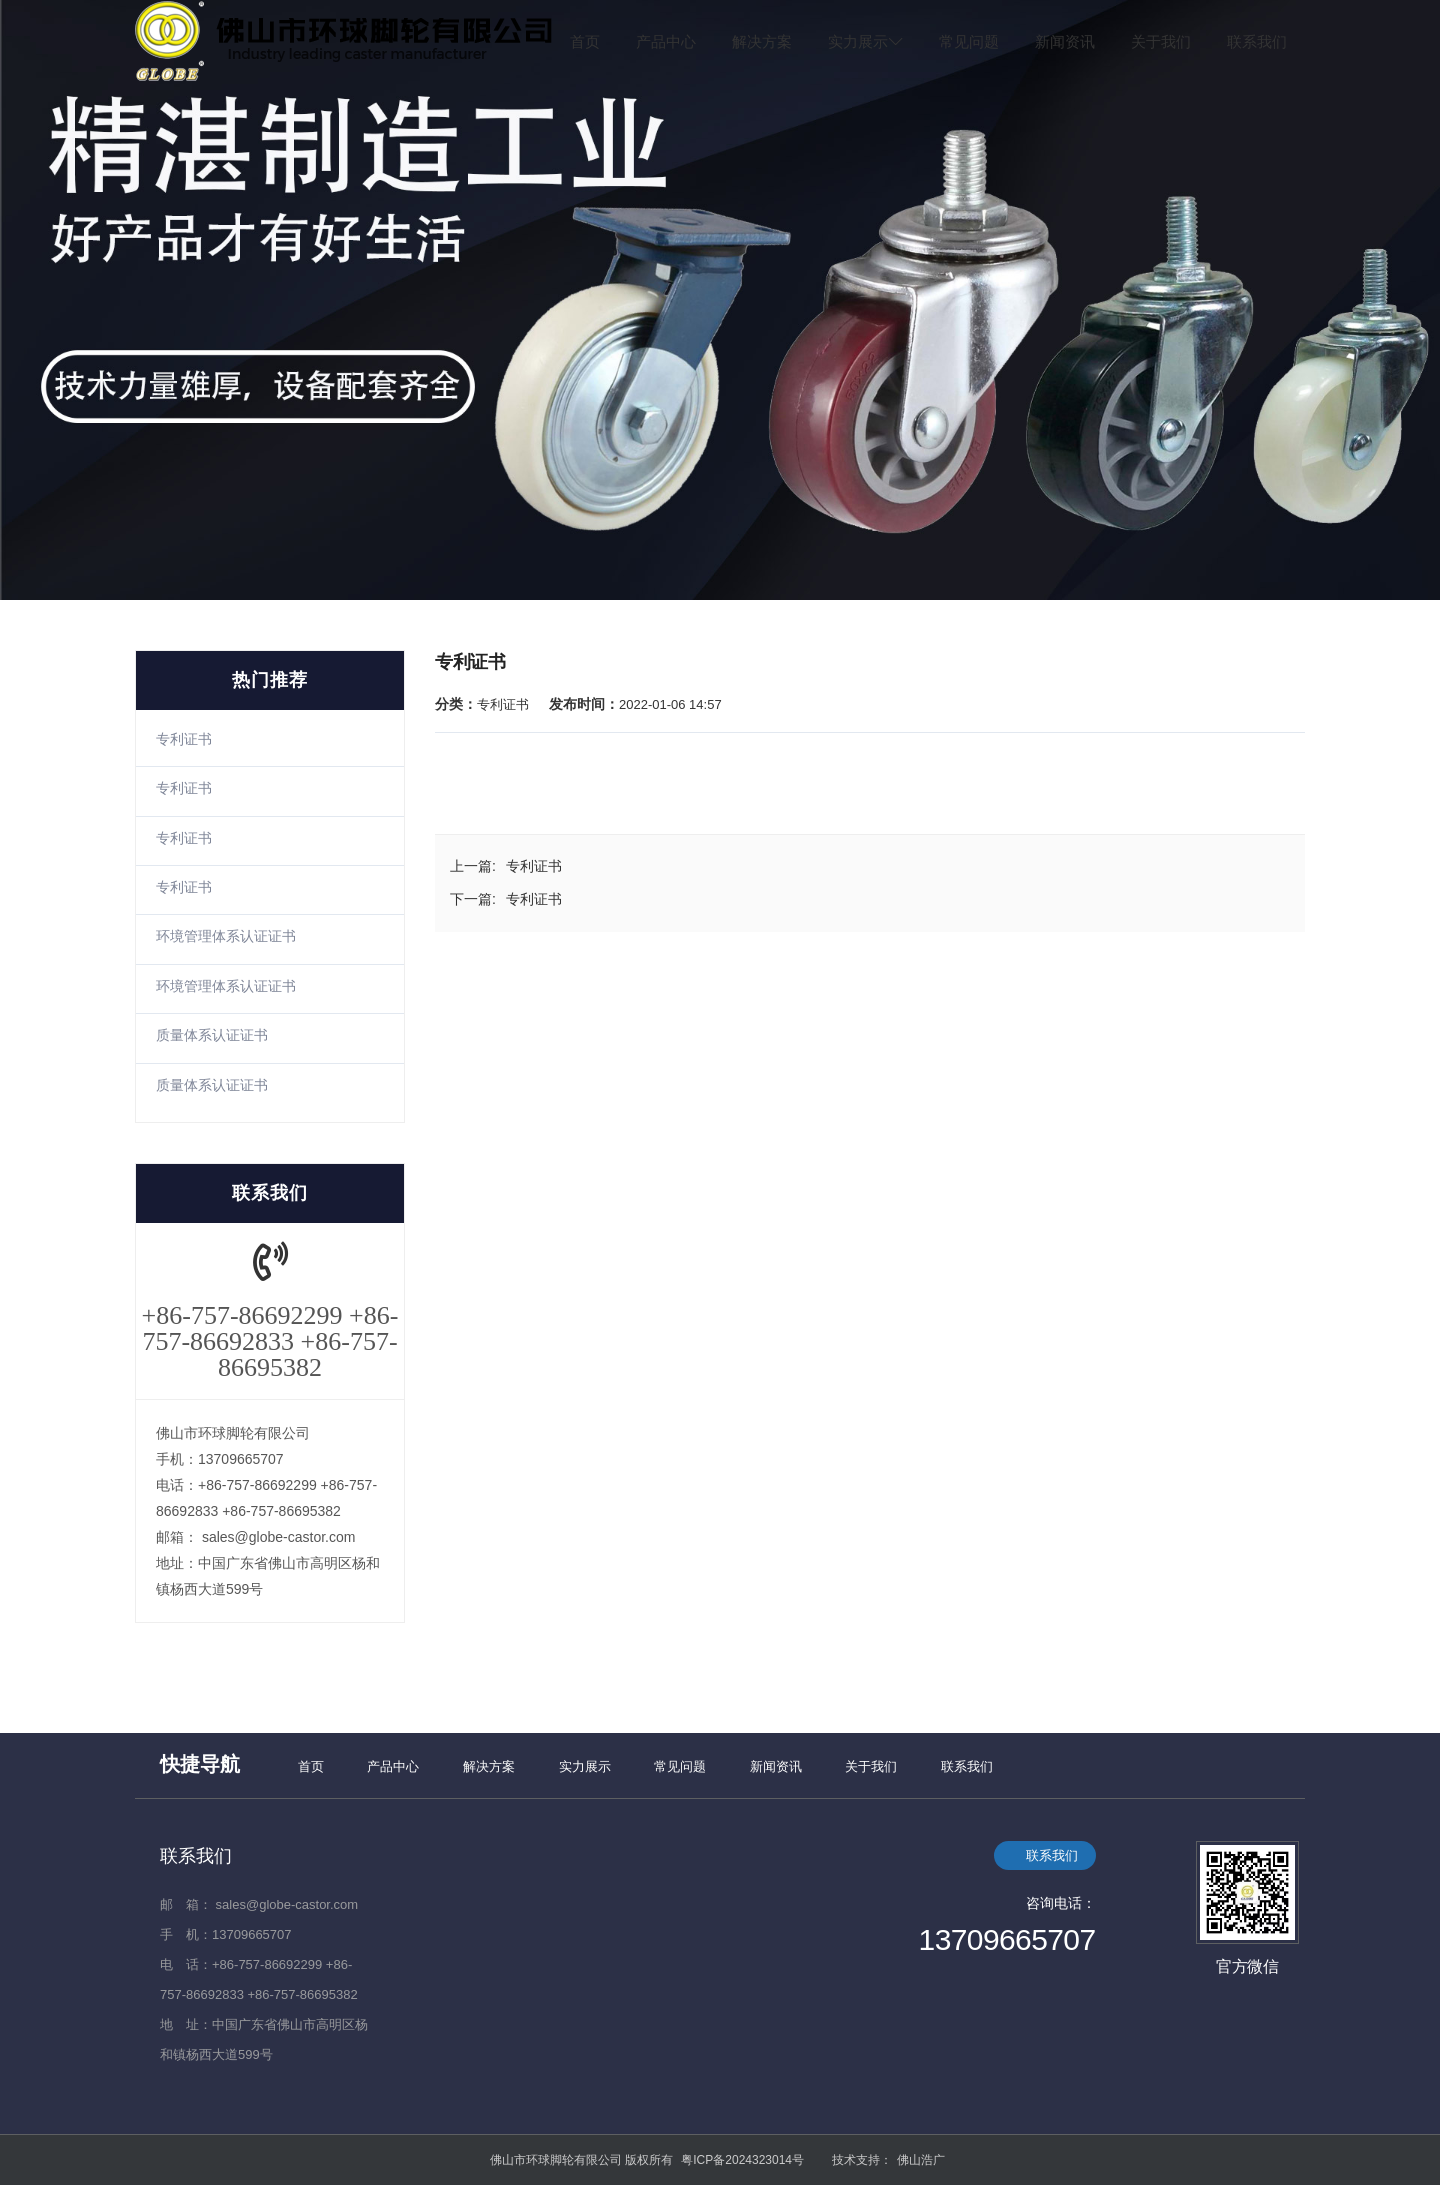  Describe the element at coordinates (969, 41) in the screenshot. I see `常见问题` at that location.